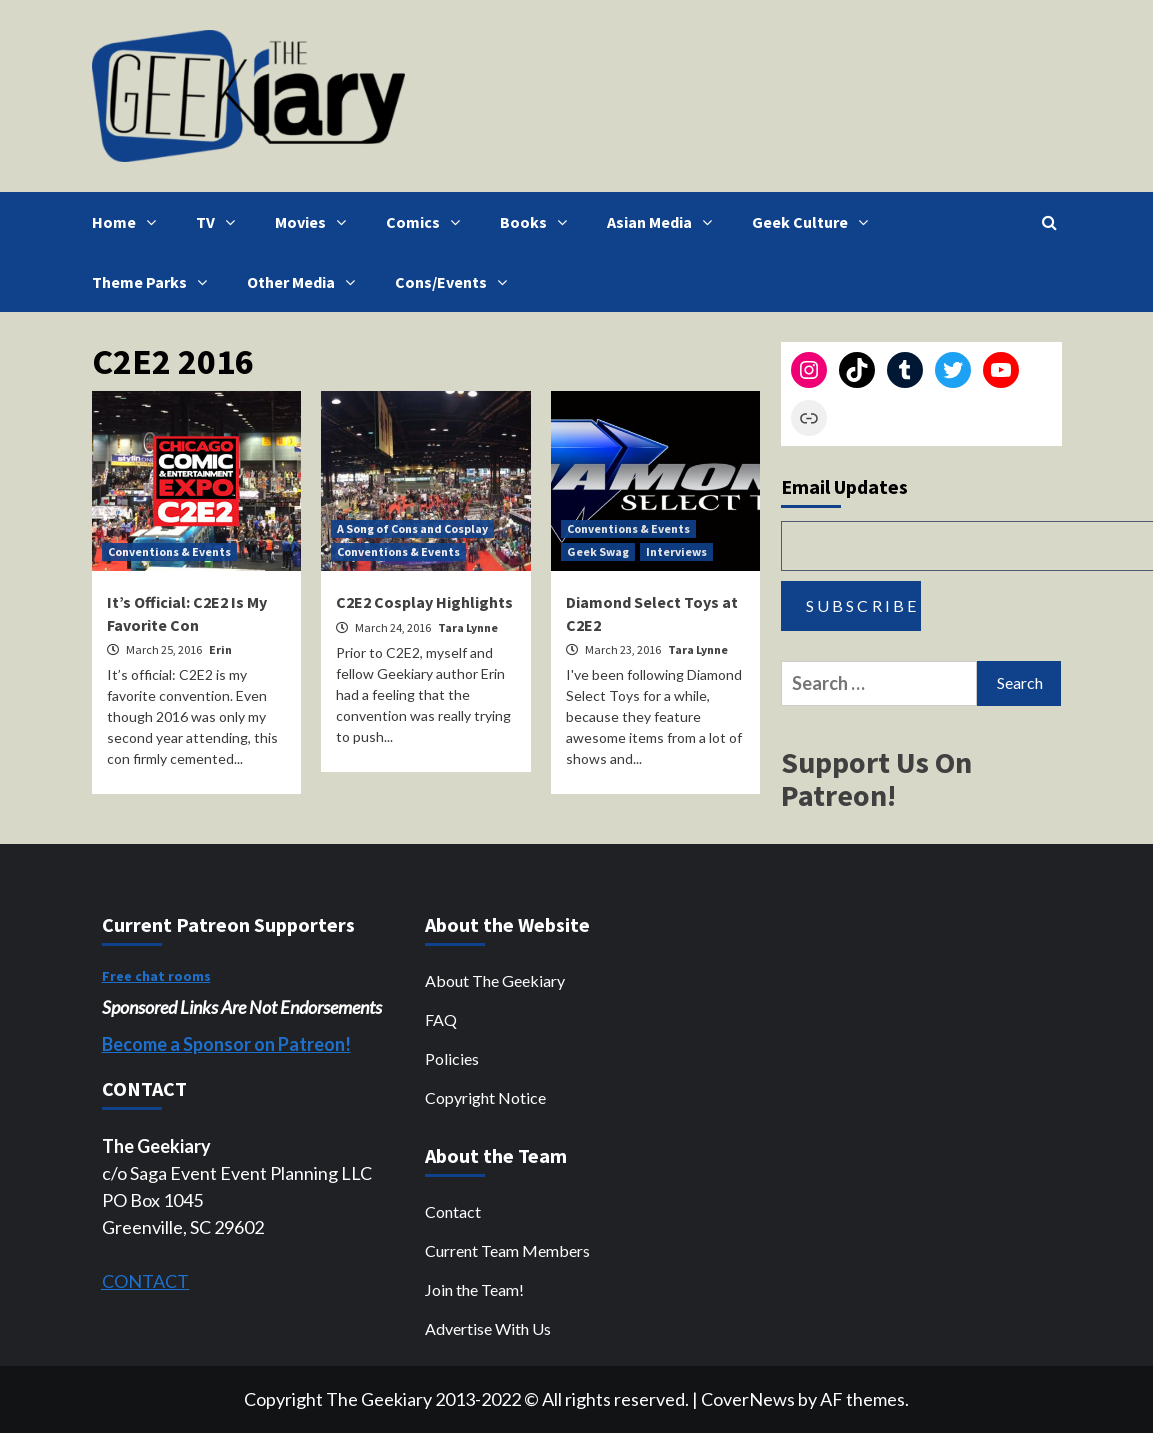 The image size is (1153, 1433). What do you see at coordinates (315, 222) in the screenshot?
I see `Movies` at bounding box center [315, 222].